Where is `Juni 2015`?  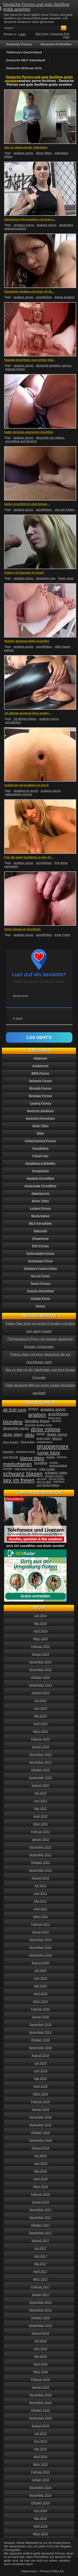
Juni 2015 is located at coordinates (40, 2441).